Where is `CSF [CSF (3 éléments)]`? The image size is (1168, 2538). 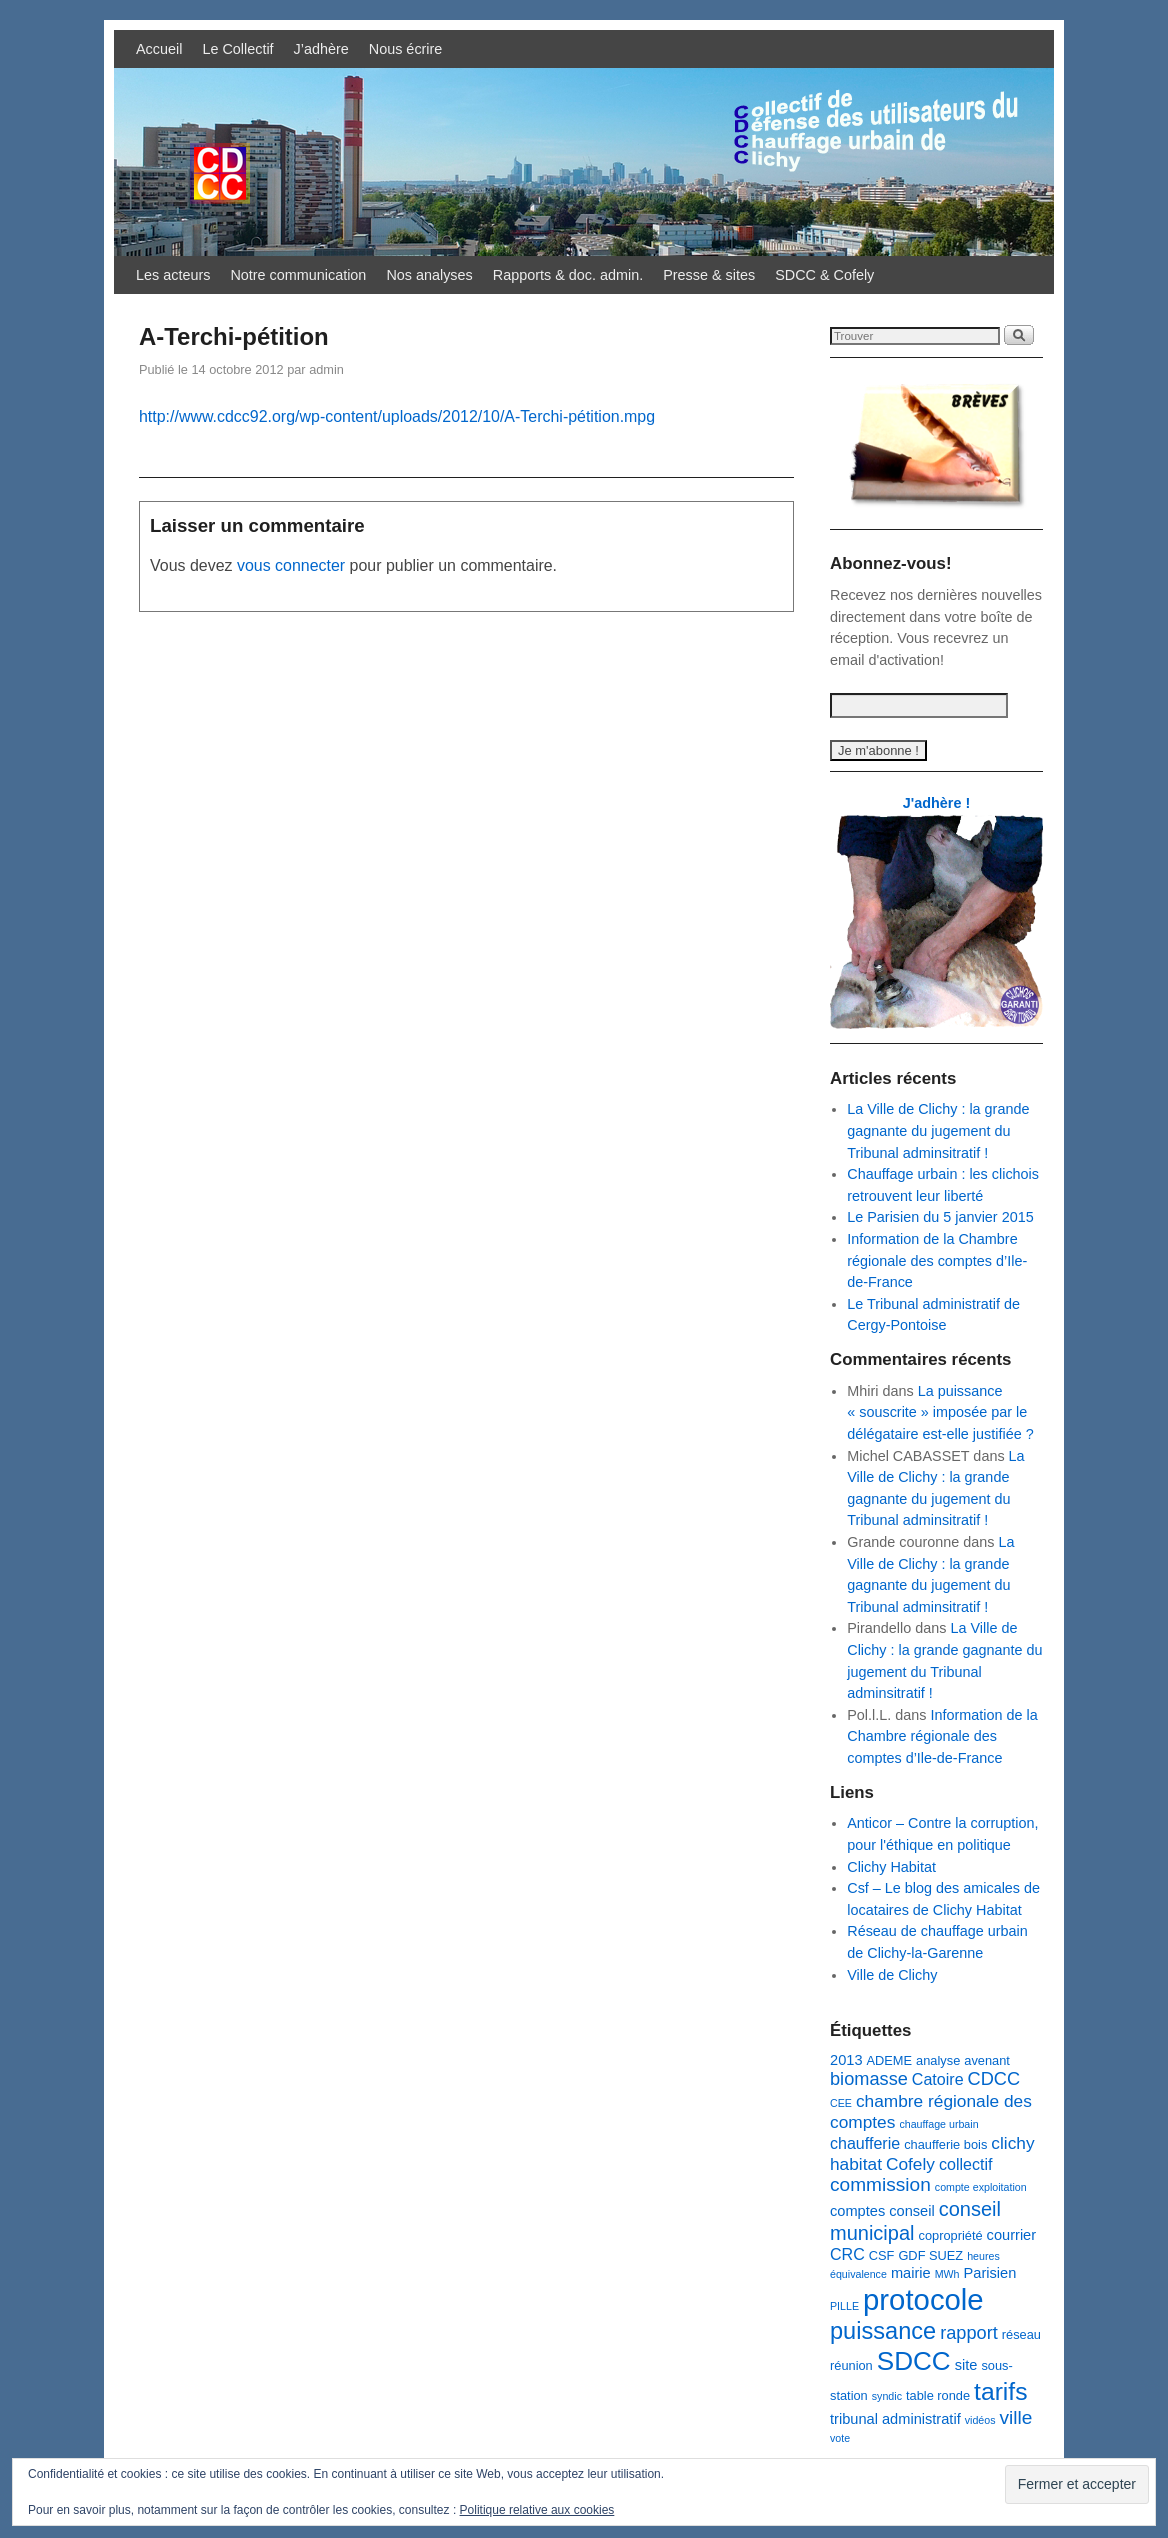
CSF [CSF (3 éléments)] is located at coordinates (882, 2255).